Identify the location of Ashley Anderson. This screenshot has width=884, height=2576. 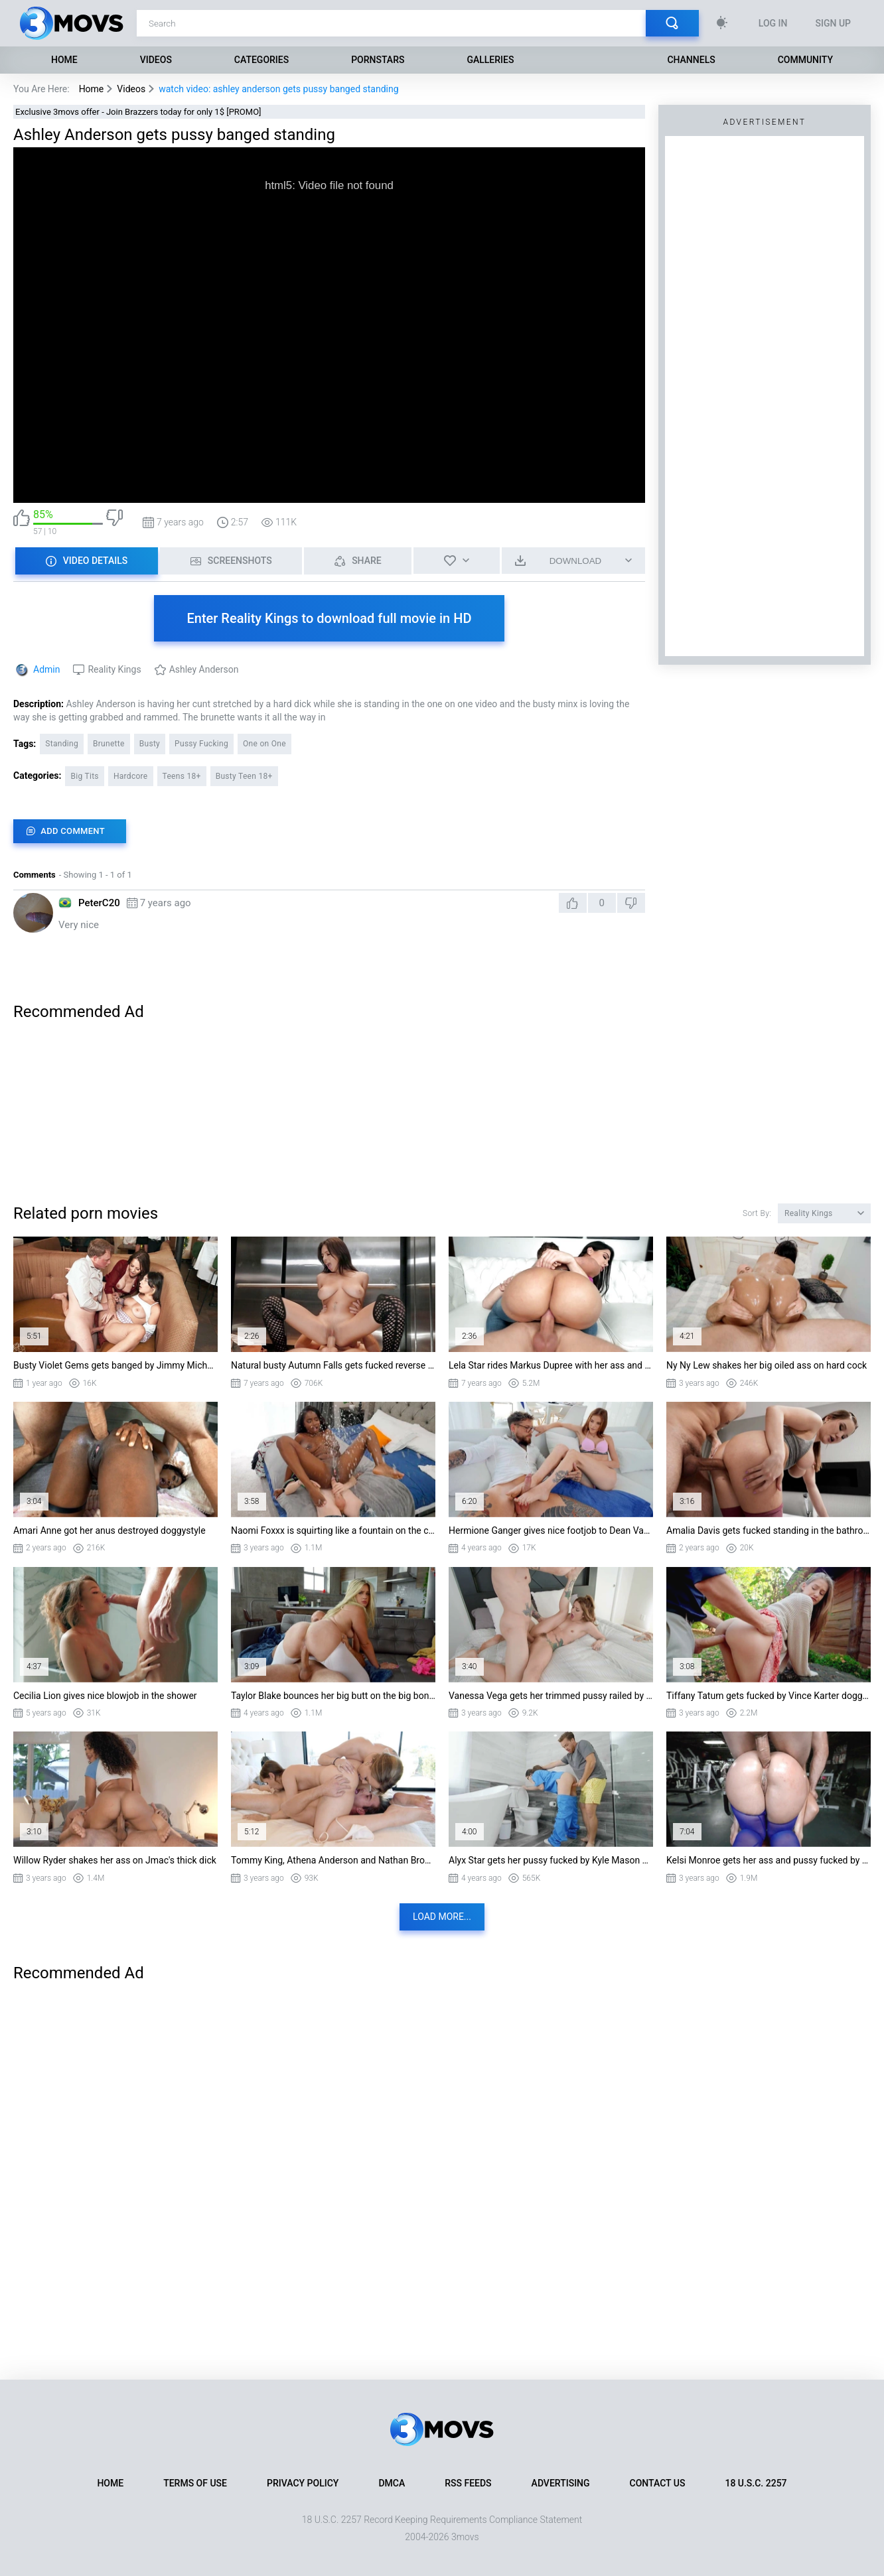
(204, 669).